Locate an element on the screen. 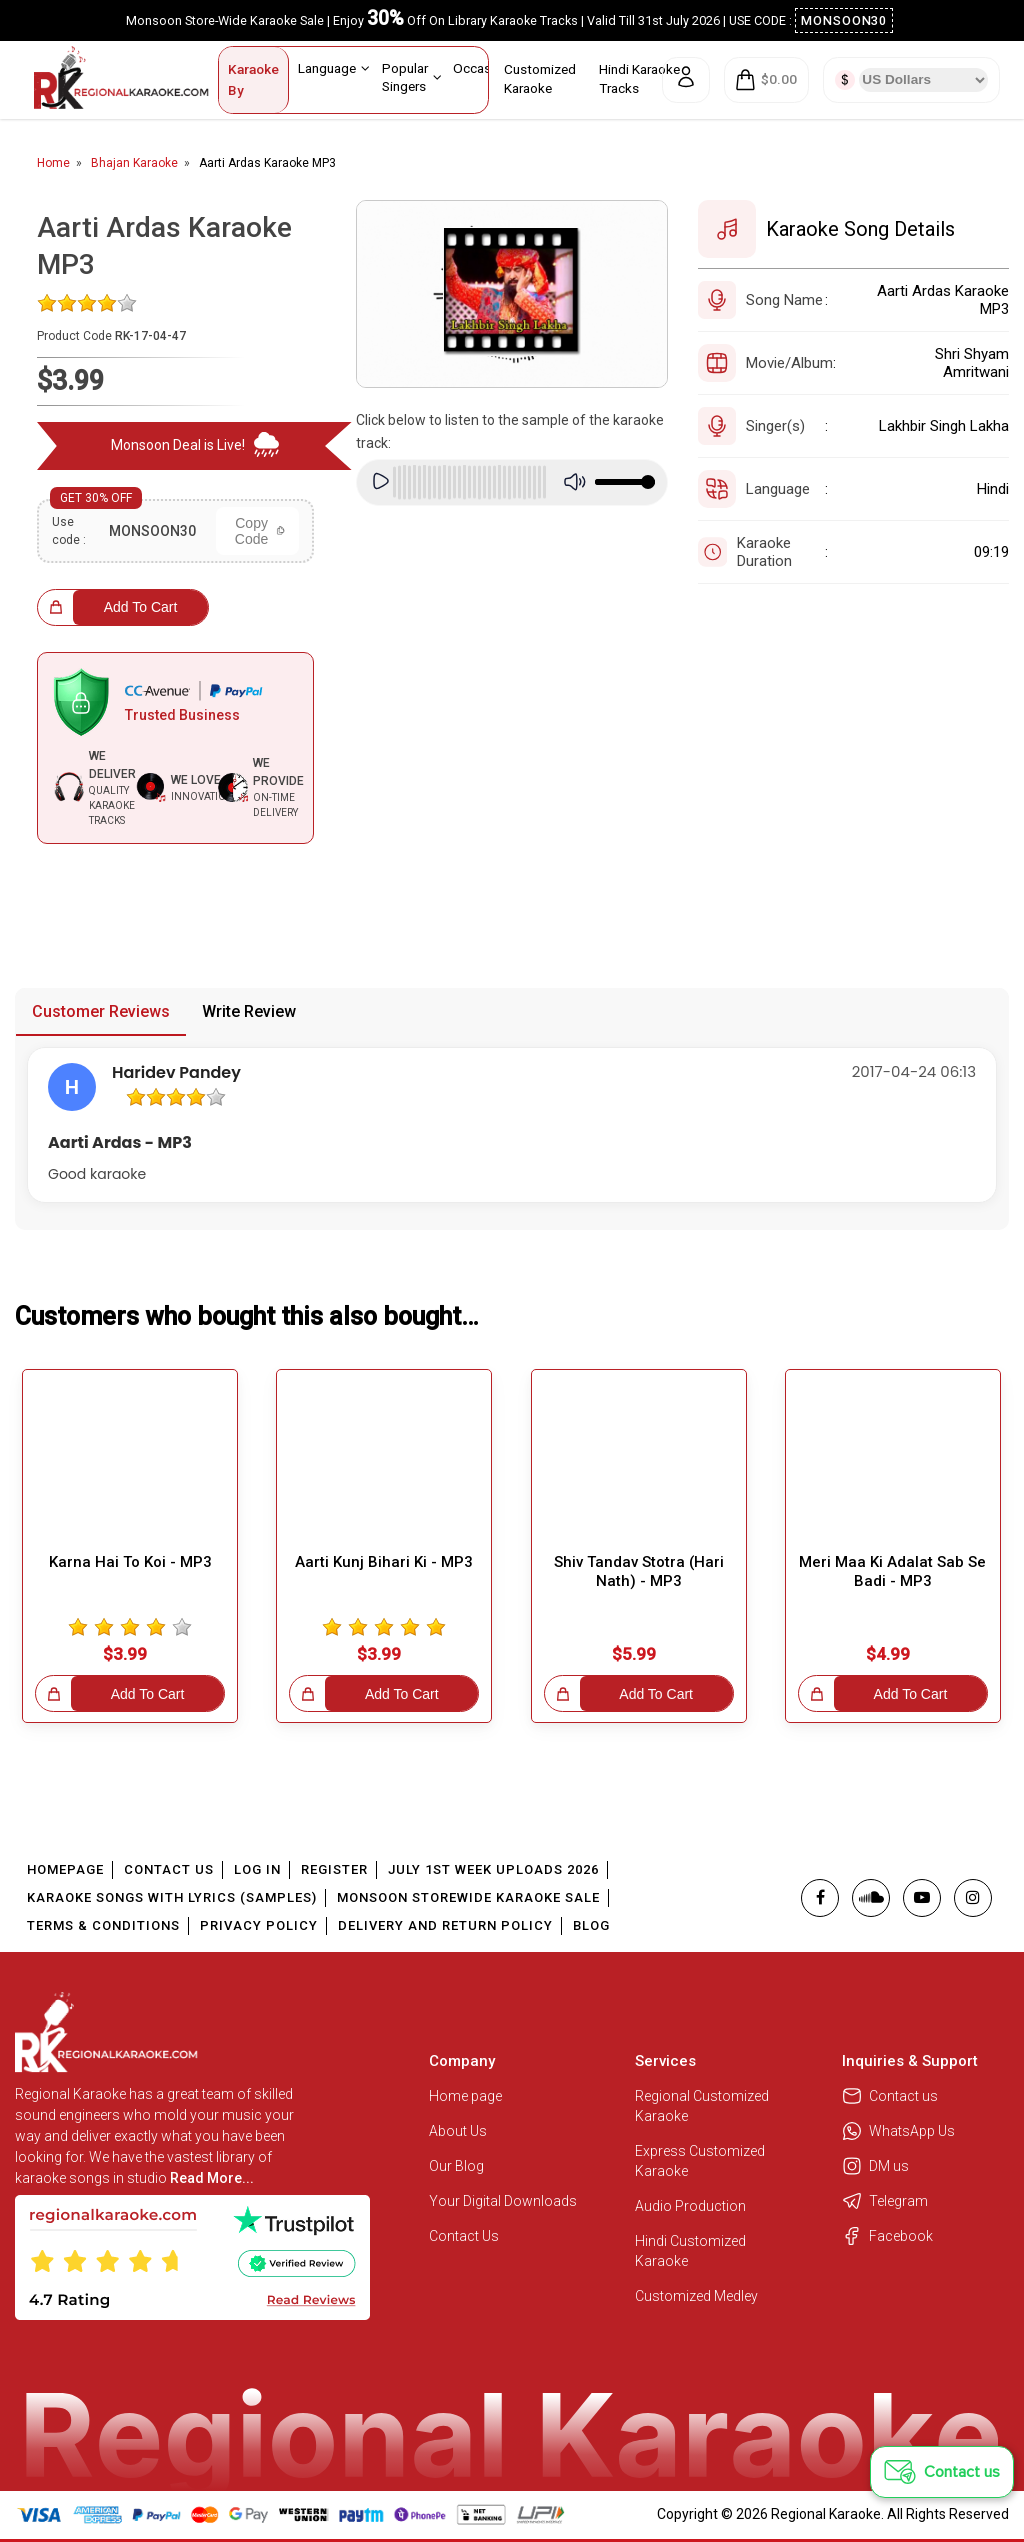 This screenshot has width=1024, height=2542. Blog is located at coordinates (591, 1925).